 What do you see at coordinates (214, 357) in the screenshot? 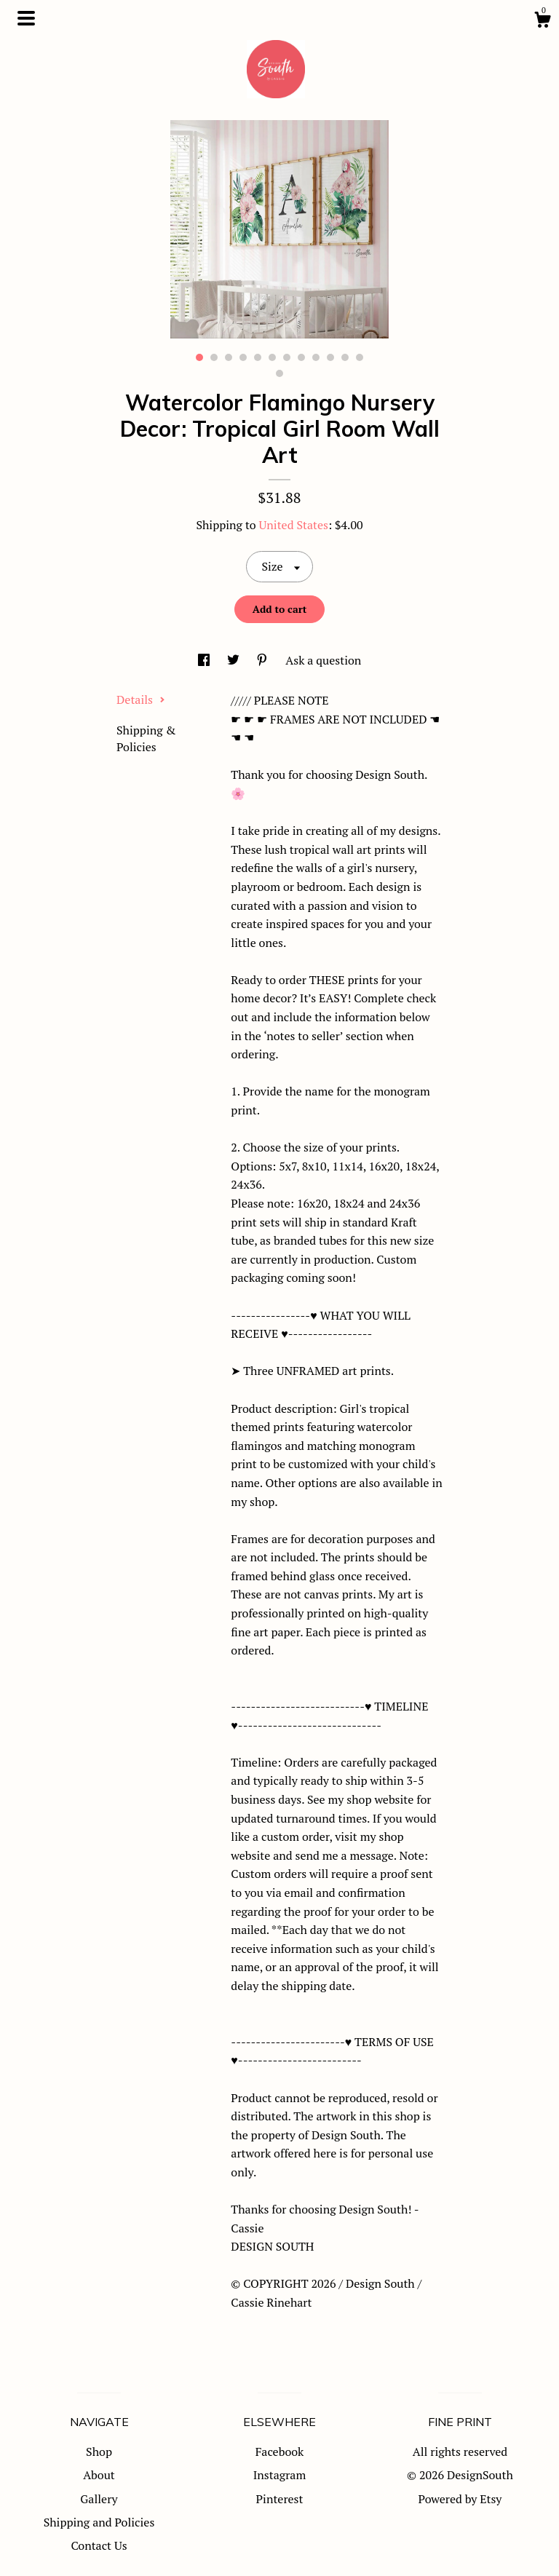
I see `2 [button]` at bounding box center [214, 357].